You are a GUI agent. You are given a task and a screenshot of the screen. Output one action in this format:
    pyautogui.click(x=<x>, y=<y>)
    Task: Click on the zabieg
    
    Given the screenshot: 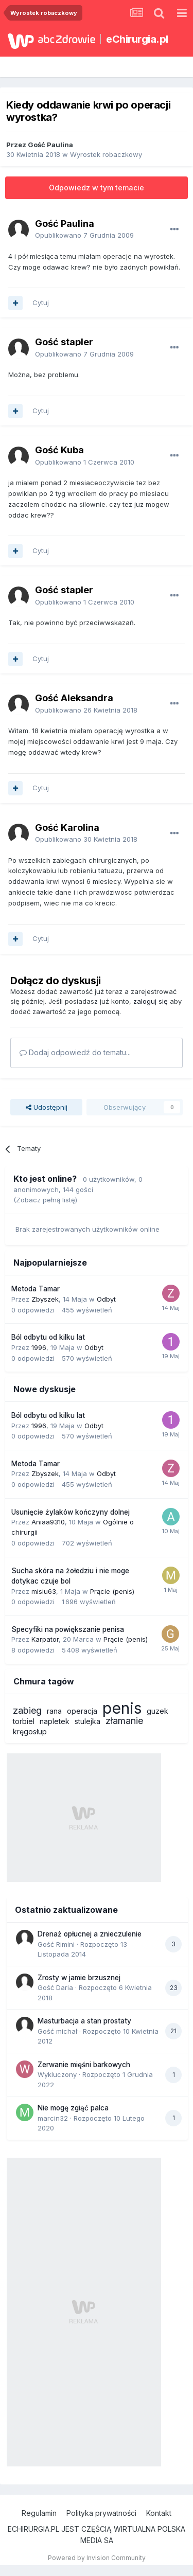 What is the action you would take?
    pyautogui.click(x=27, y=1710)
    